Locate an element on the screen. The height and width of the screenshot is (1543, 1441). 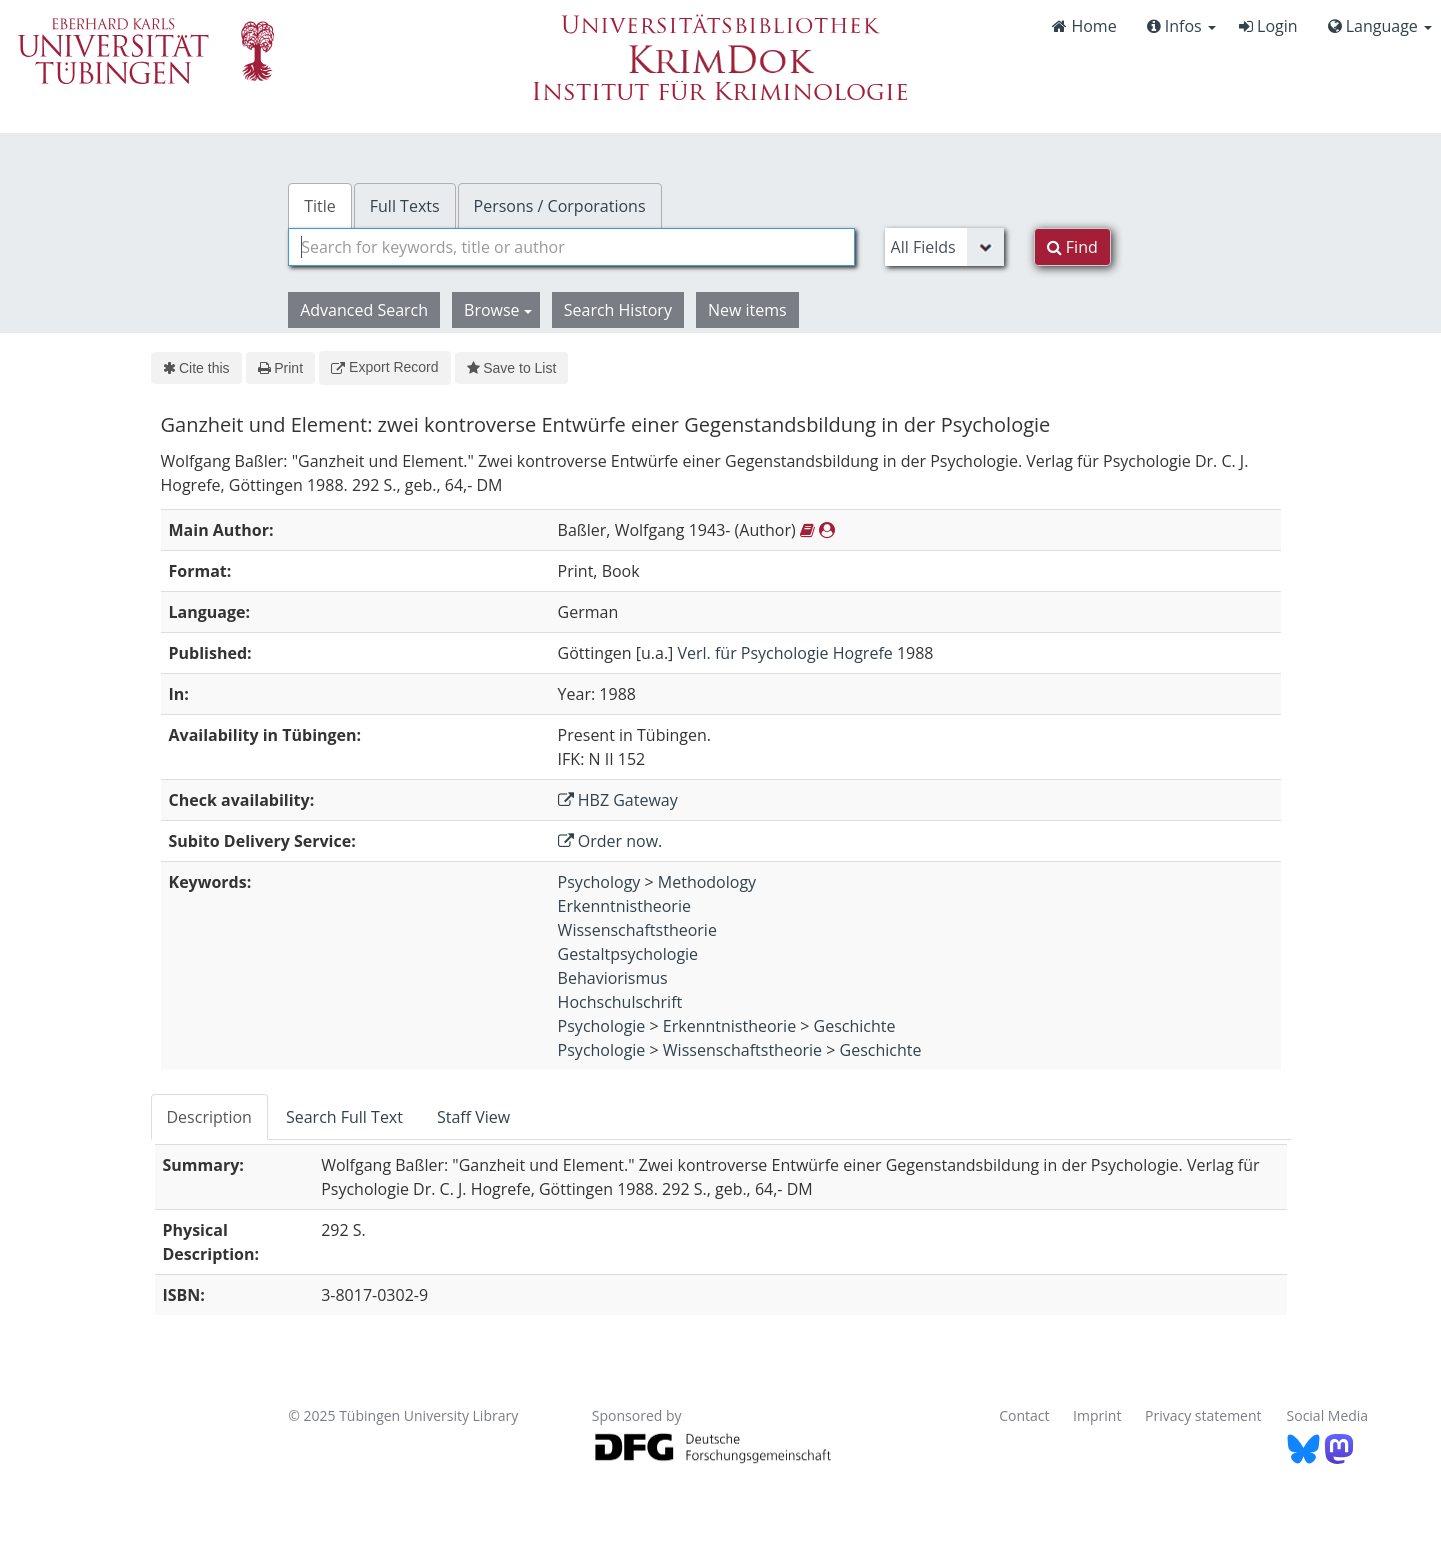
Cite this is located at coordinates (196, 368).